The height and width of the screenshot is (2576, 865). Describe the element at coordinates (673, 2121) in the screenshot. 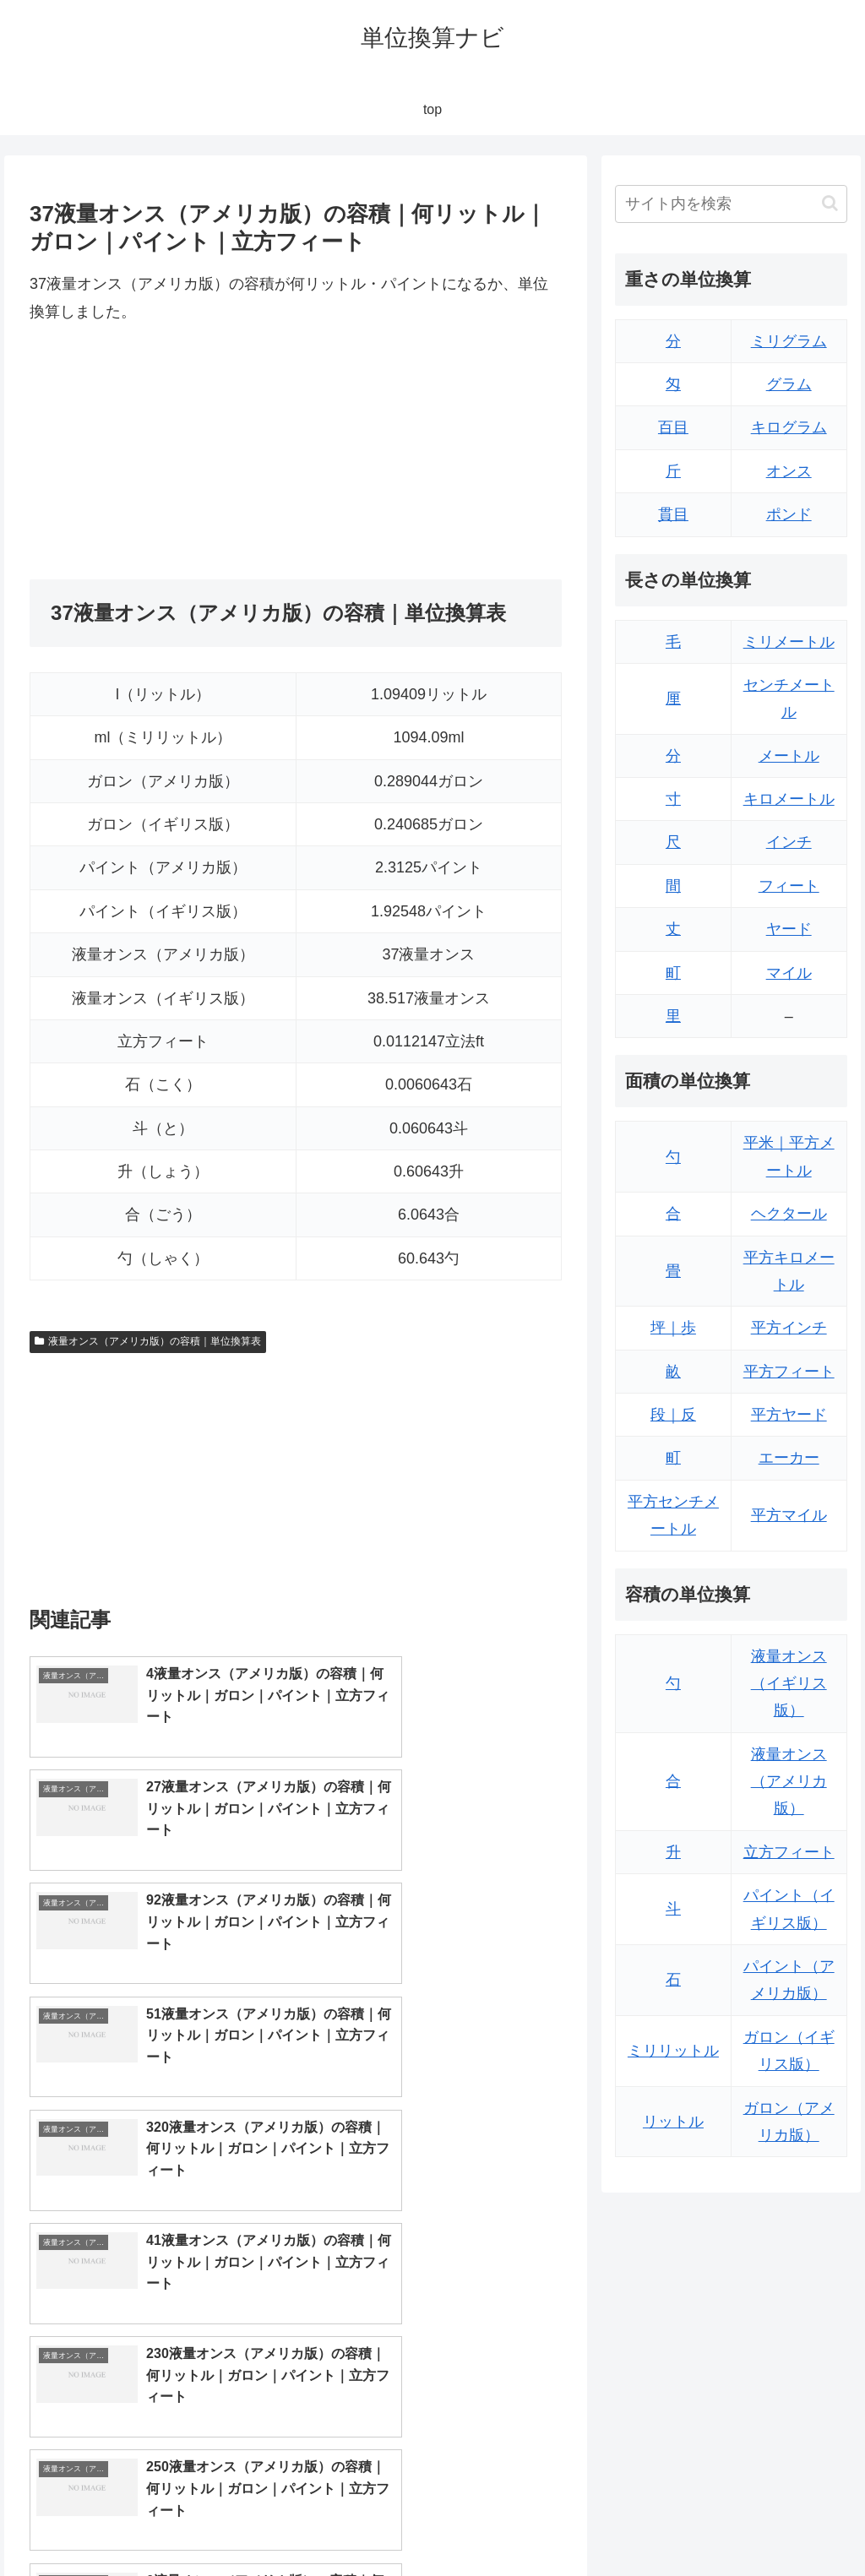

I see `リットル` at that location.